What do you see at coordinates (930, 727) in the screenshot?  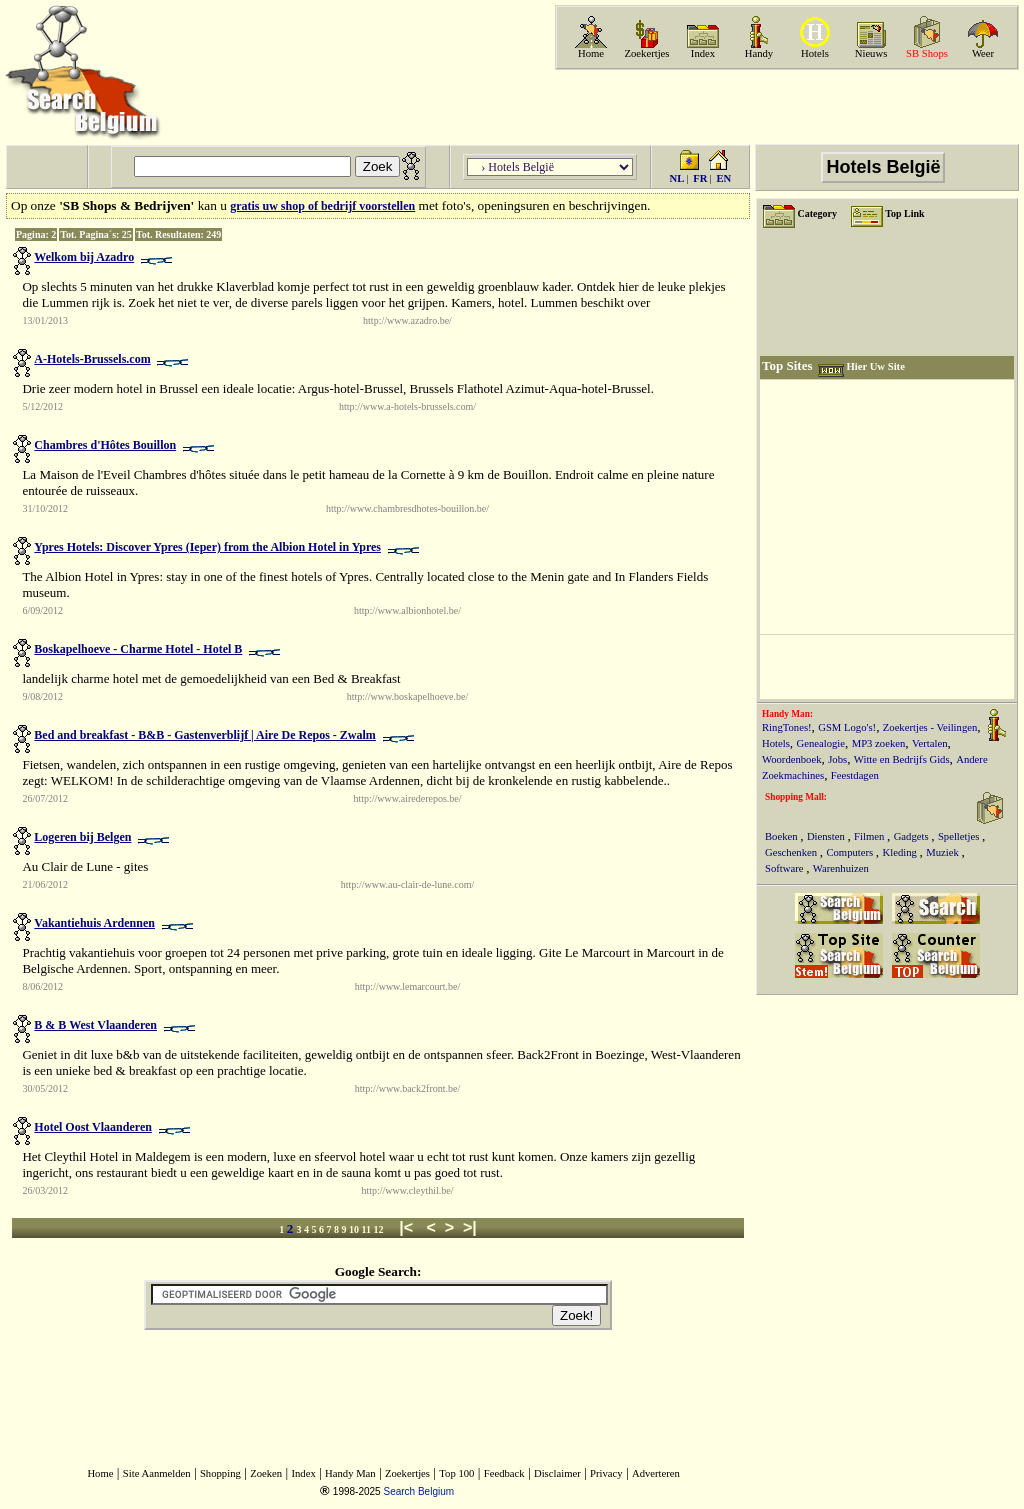 I see `Zoekertjes - Veilingen` at bounding box center [930, 727].